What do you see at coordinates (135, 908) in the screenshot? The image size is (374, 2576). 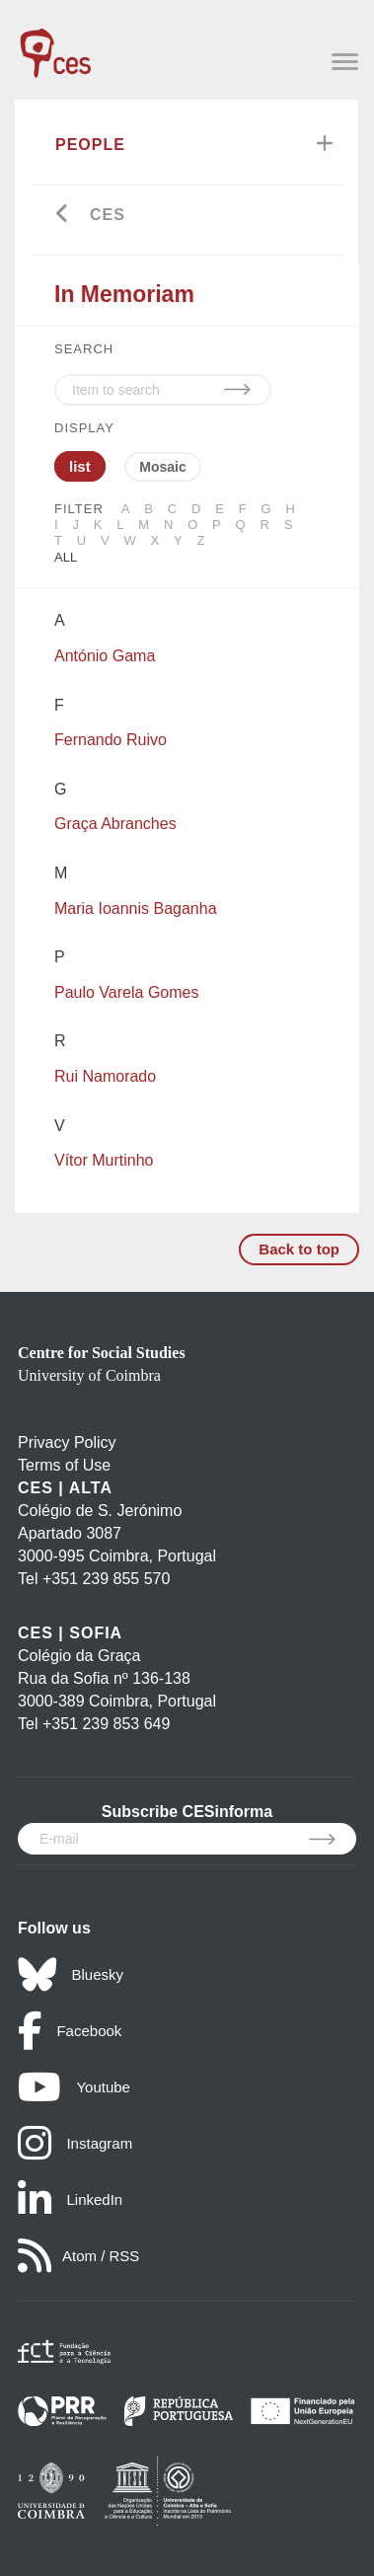 I see `Maria Ioannis Baganha` at bounding box center [135, 908].